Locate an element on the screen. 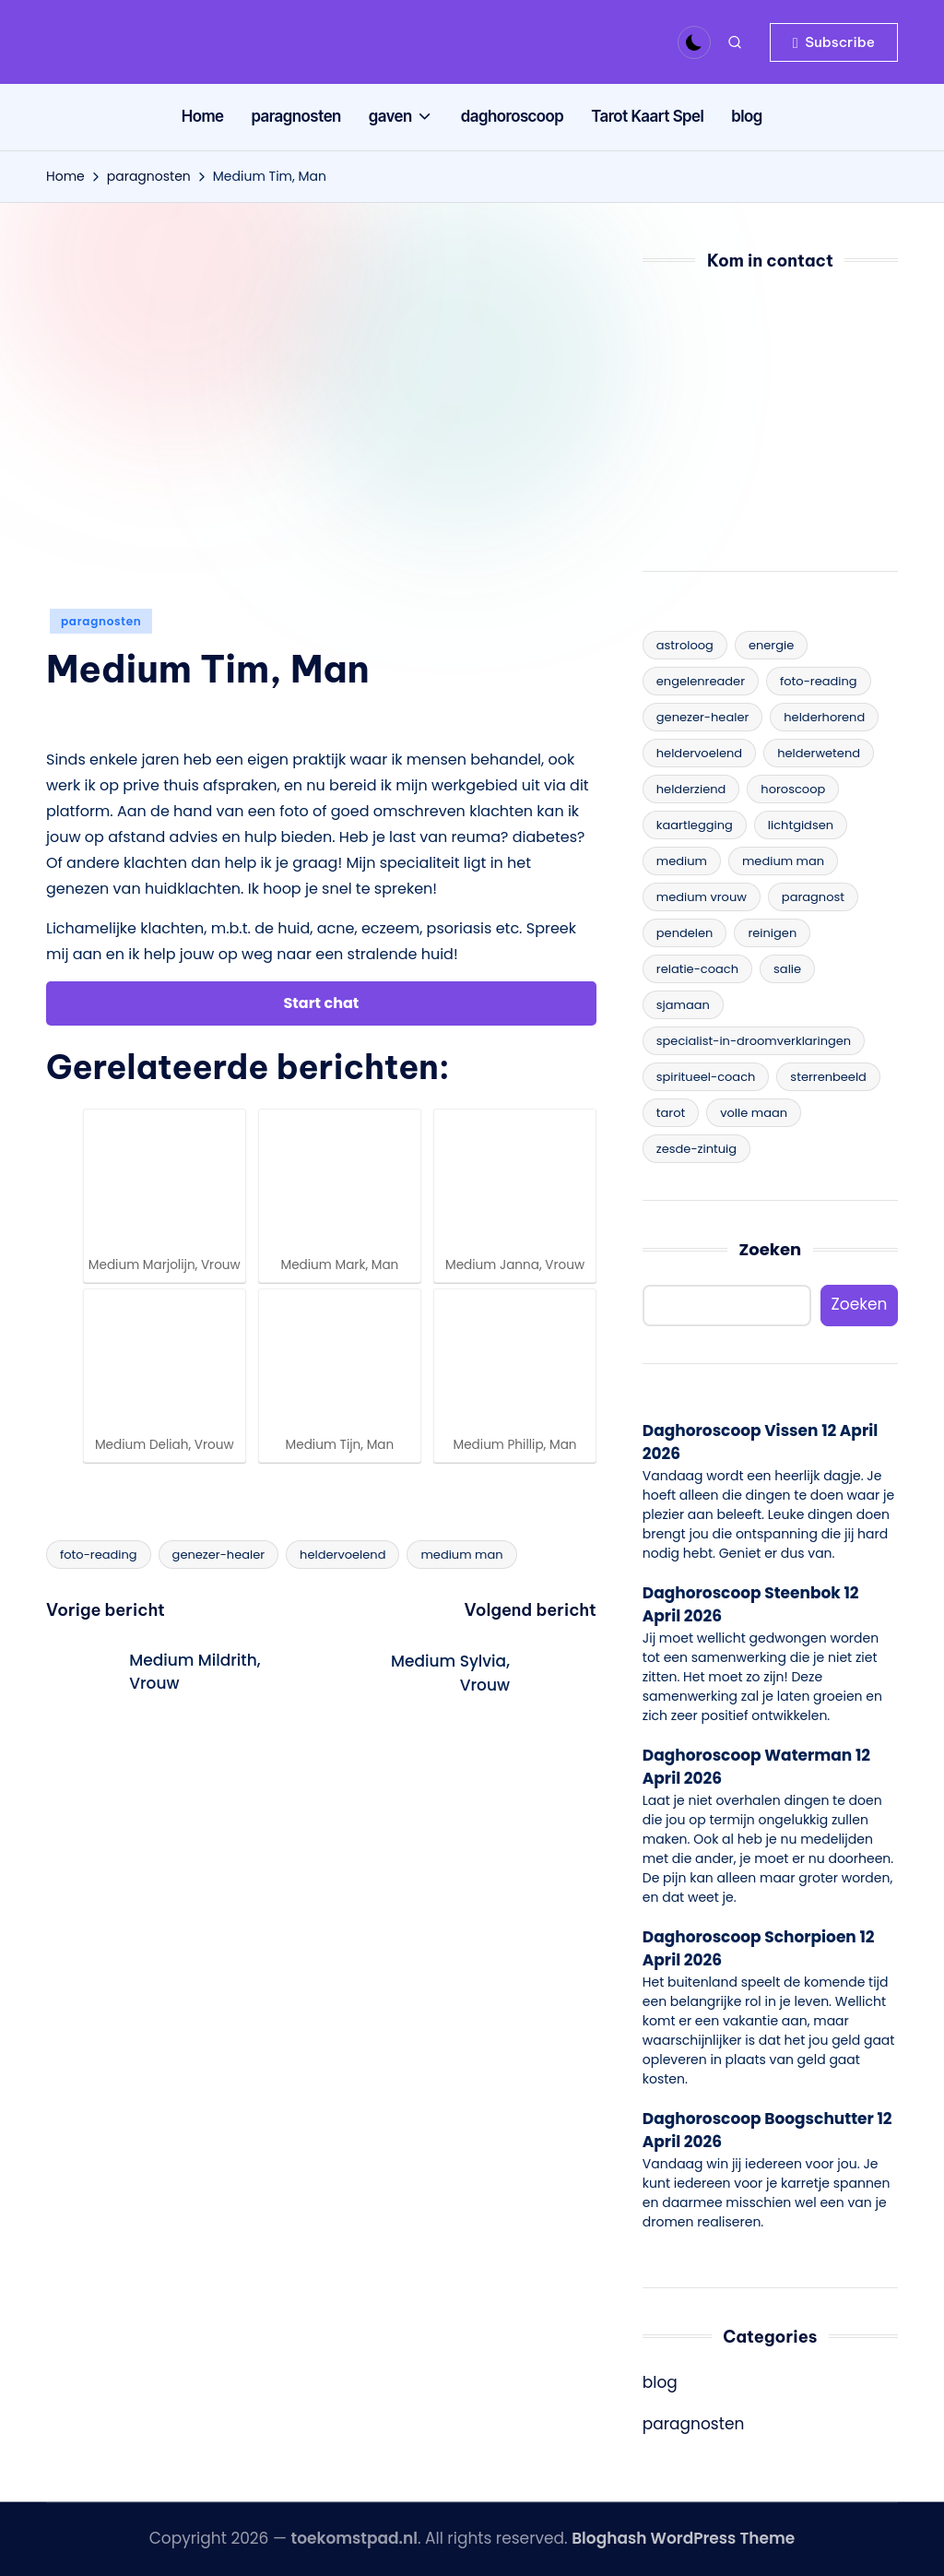 The width and height of the screenshot is (944, 2576). relatie-coach [relatie-coach (4 items)] is located at coordinates (697, 969).